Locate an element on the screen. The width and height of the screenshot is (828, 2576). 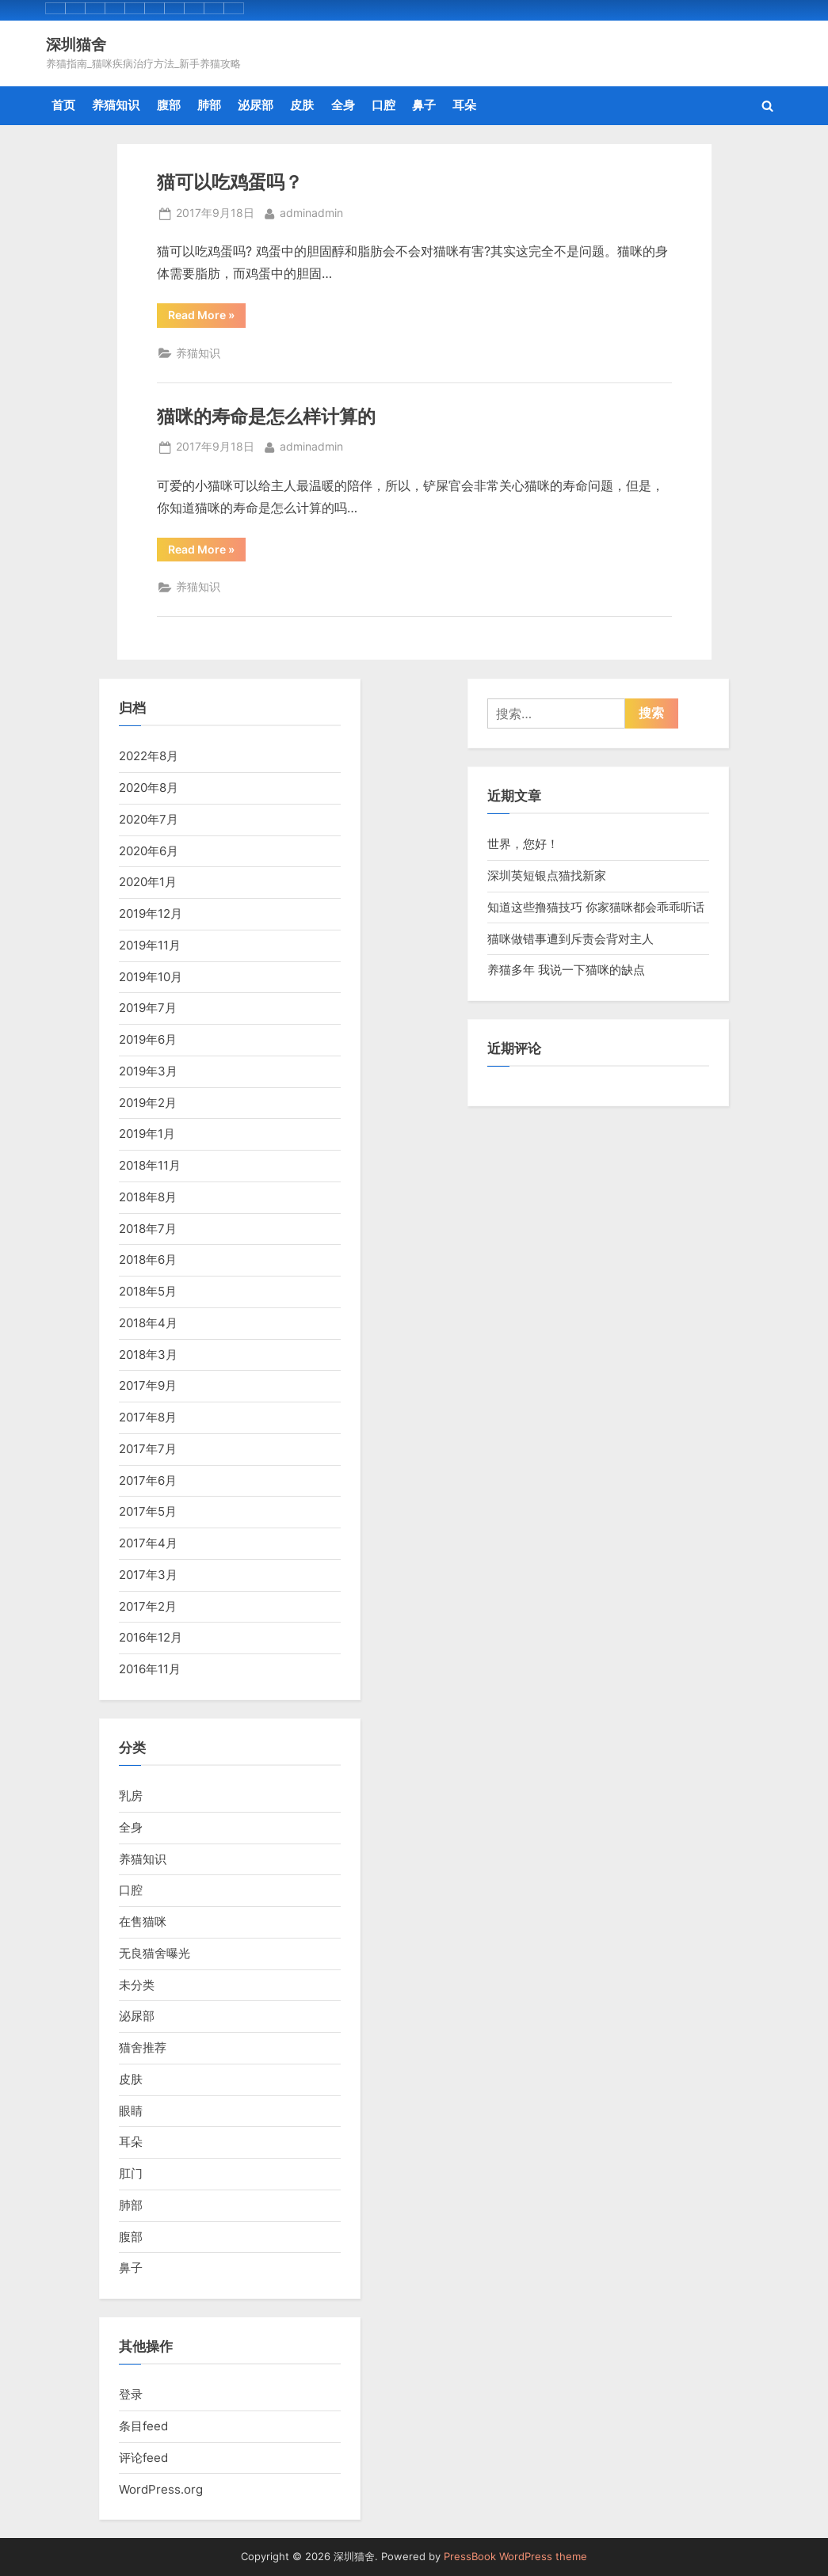
2018年7月 is located at coordinates (148, 1228).